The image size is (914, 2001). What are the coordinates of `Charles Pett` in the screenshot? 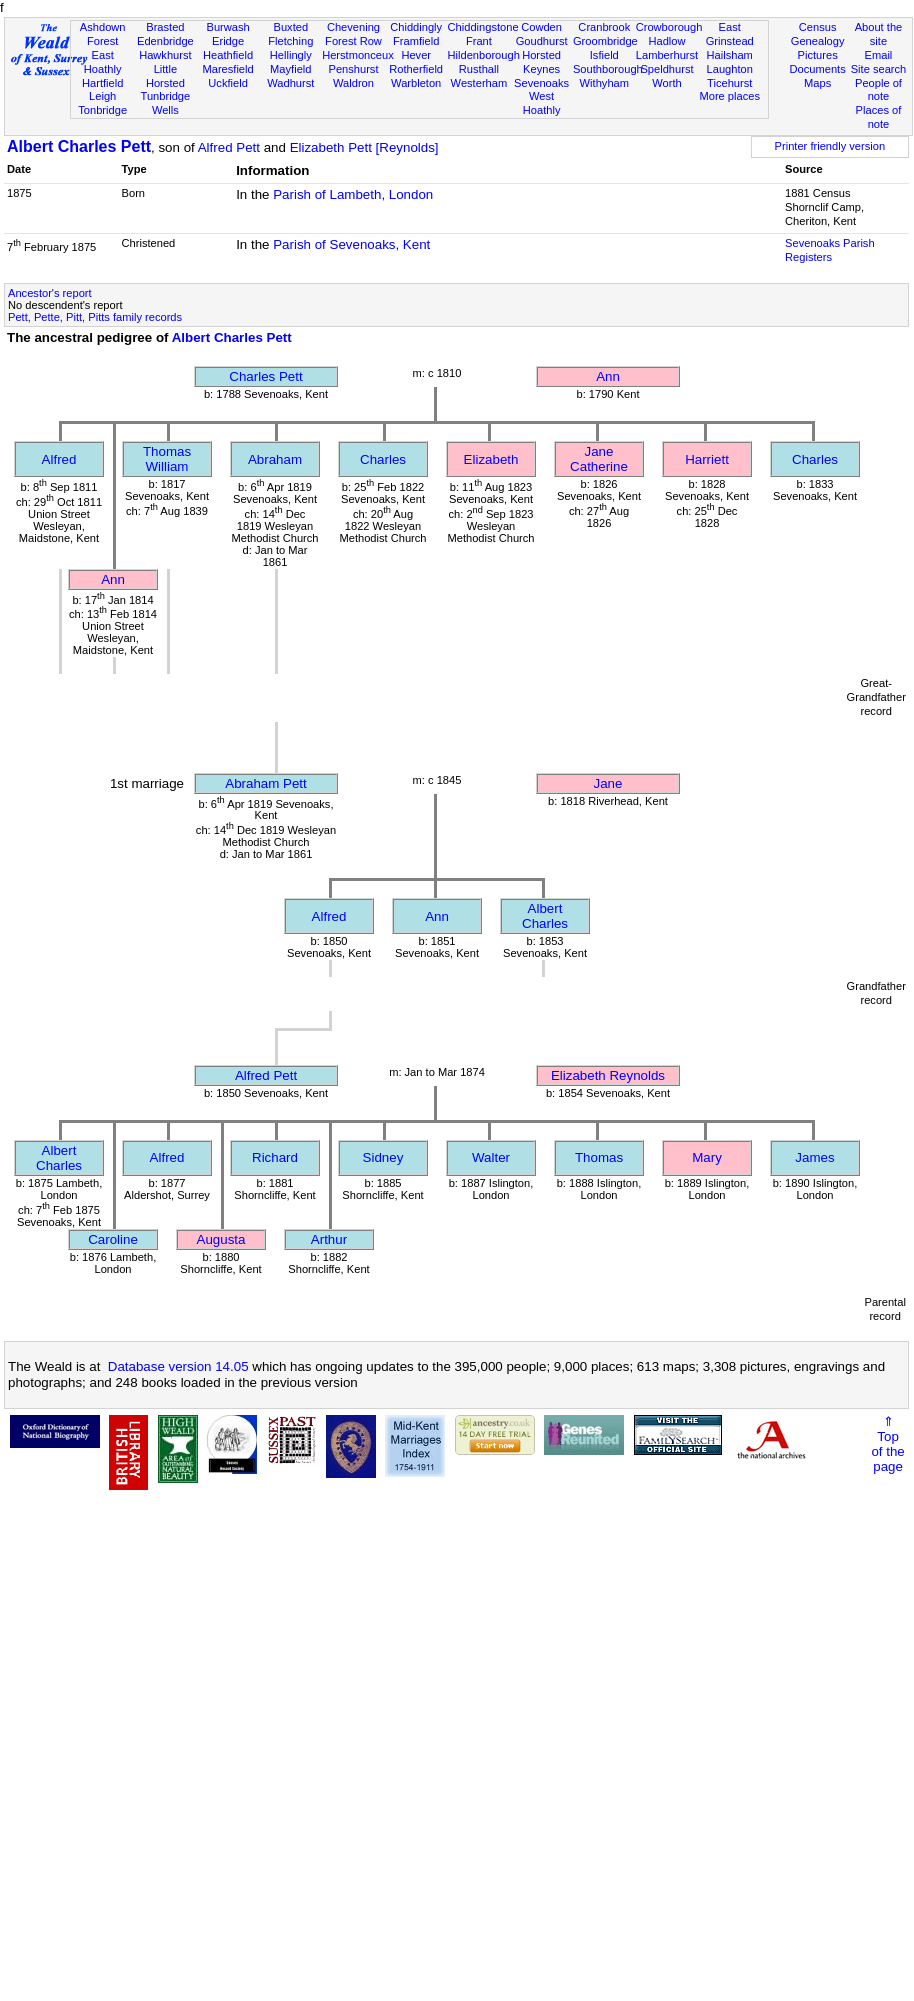 It's located at (265, 376).